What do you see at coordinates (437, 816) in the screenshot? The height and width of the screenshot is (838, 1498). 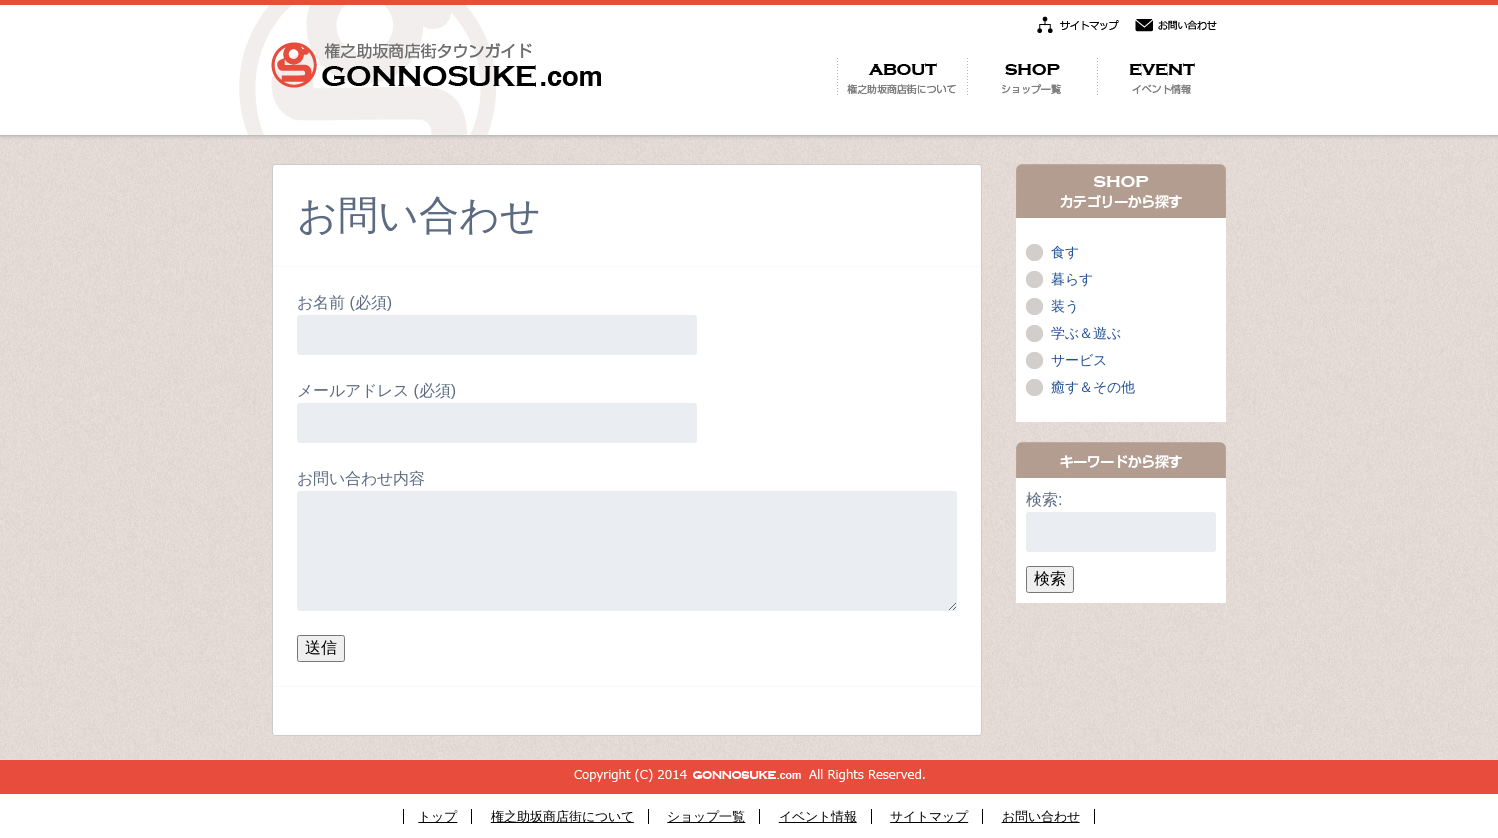 I see `トップ` at bounding box center [437, 816].